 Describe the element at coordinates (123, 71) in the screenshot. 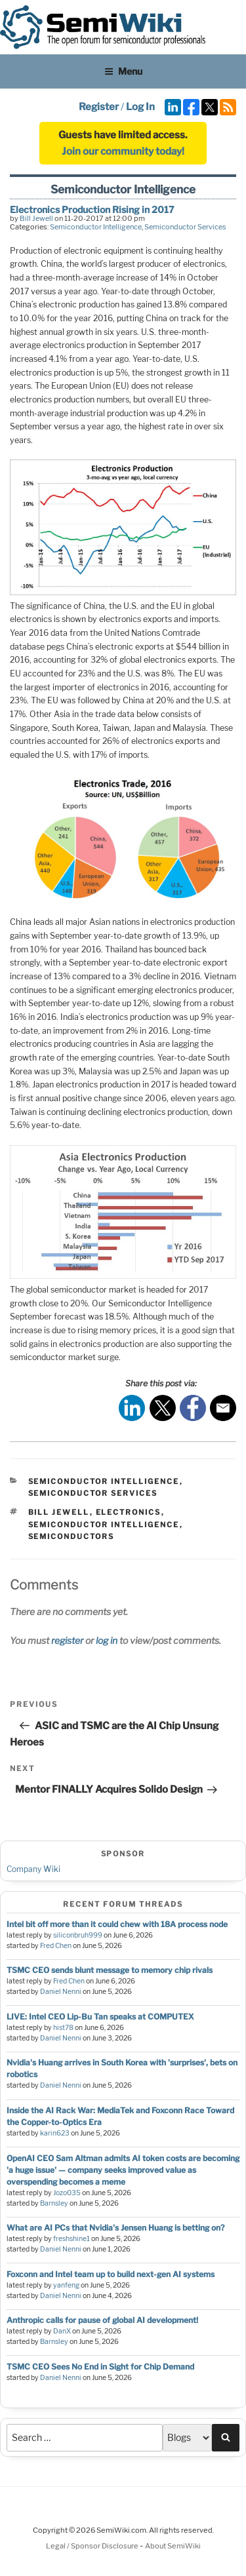

I see `Menu` at that location.